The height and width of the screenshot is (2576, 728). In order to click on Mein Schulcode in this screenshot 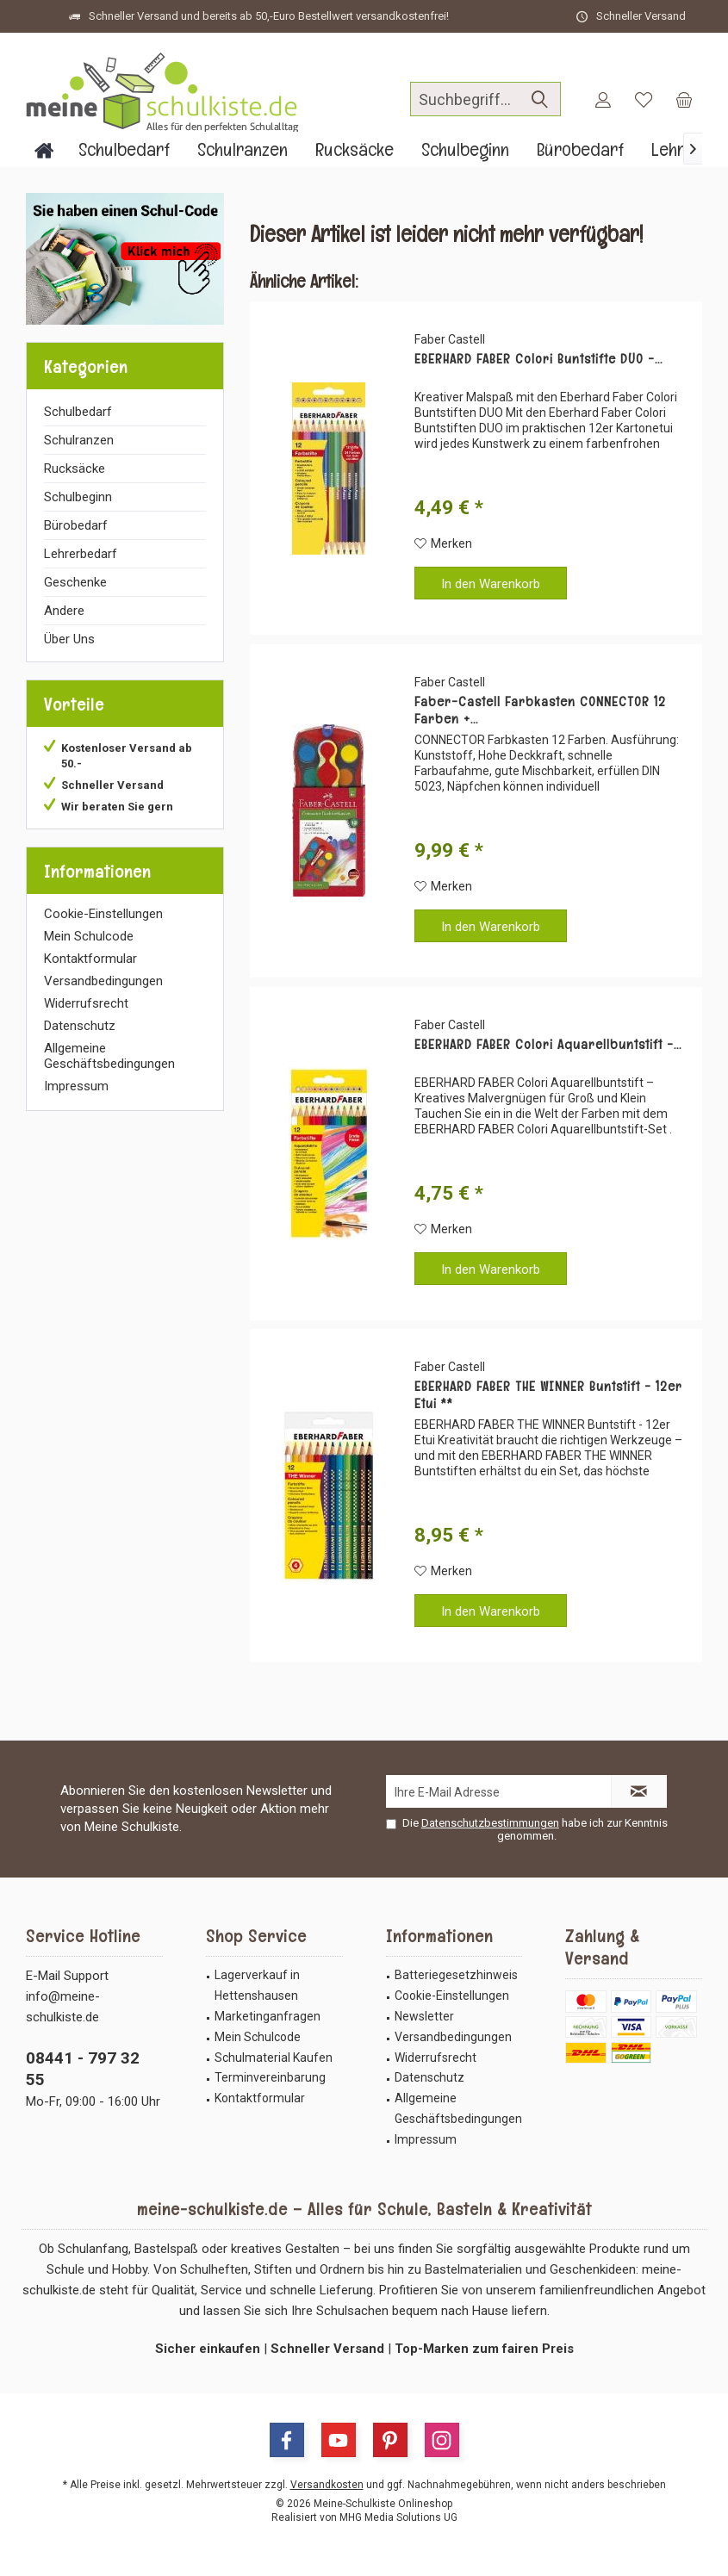, I will do `click(89, 936)`.